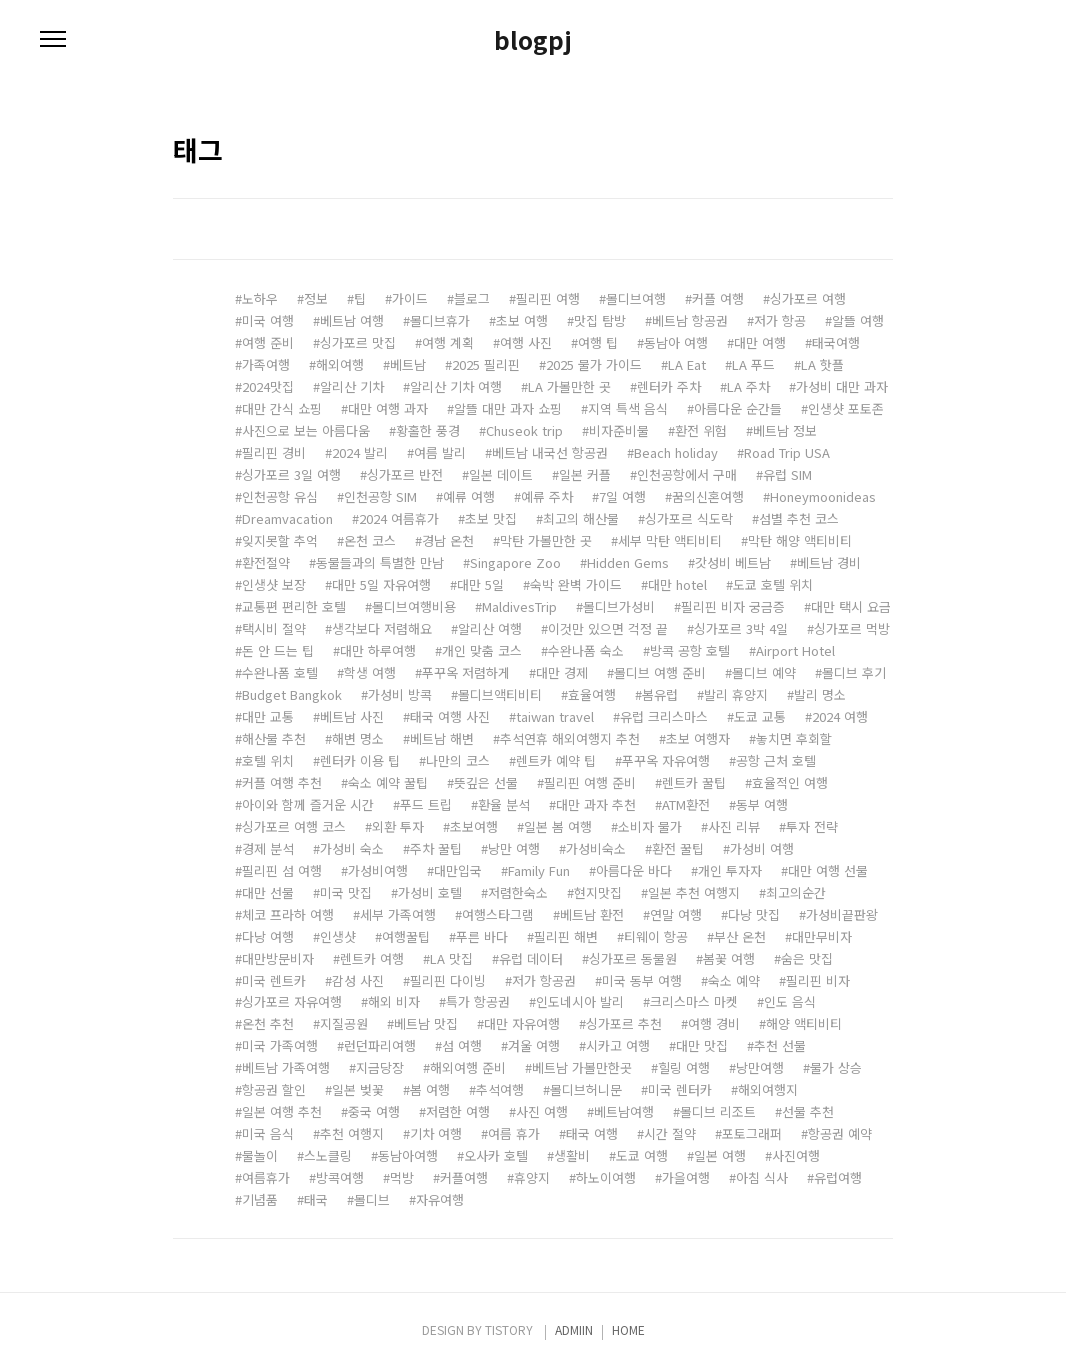  Describe the element at coordinates (468, 1067) in the screenshot. I see `해외여행 준비` at that location.